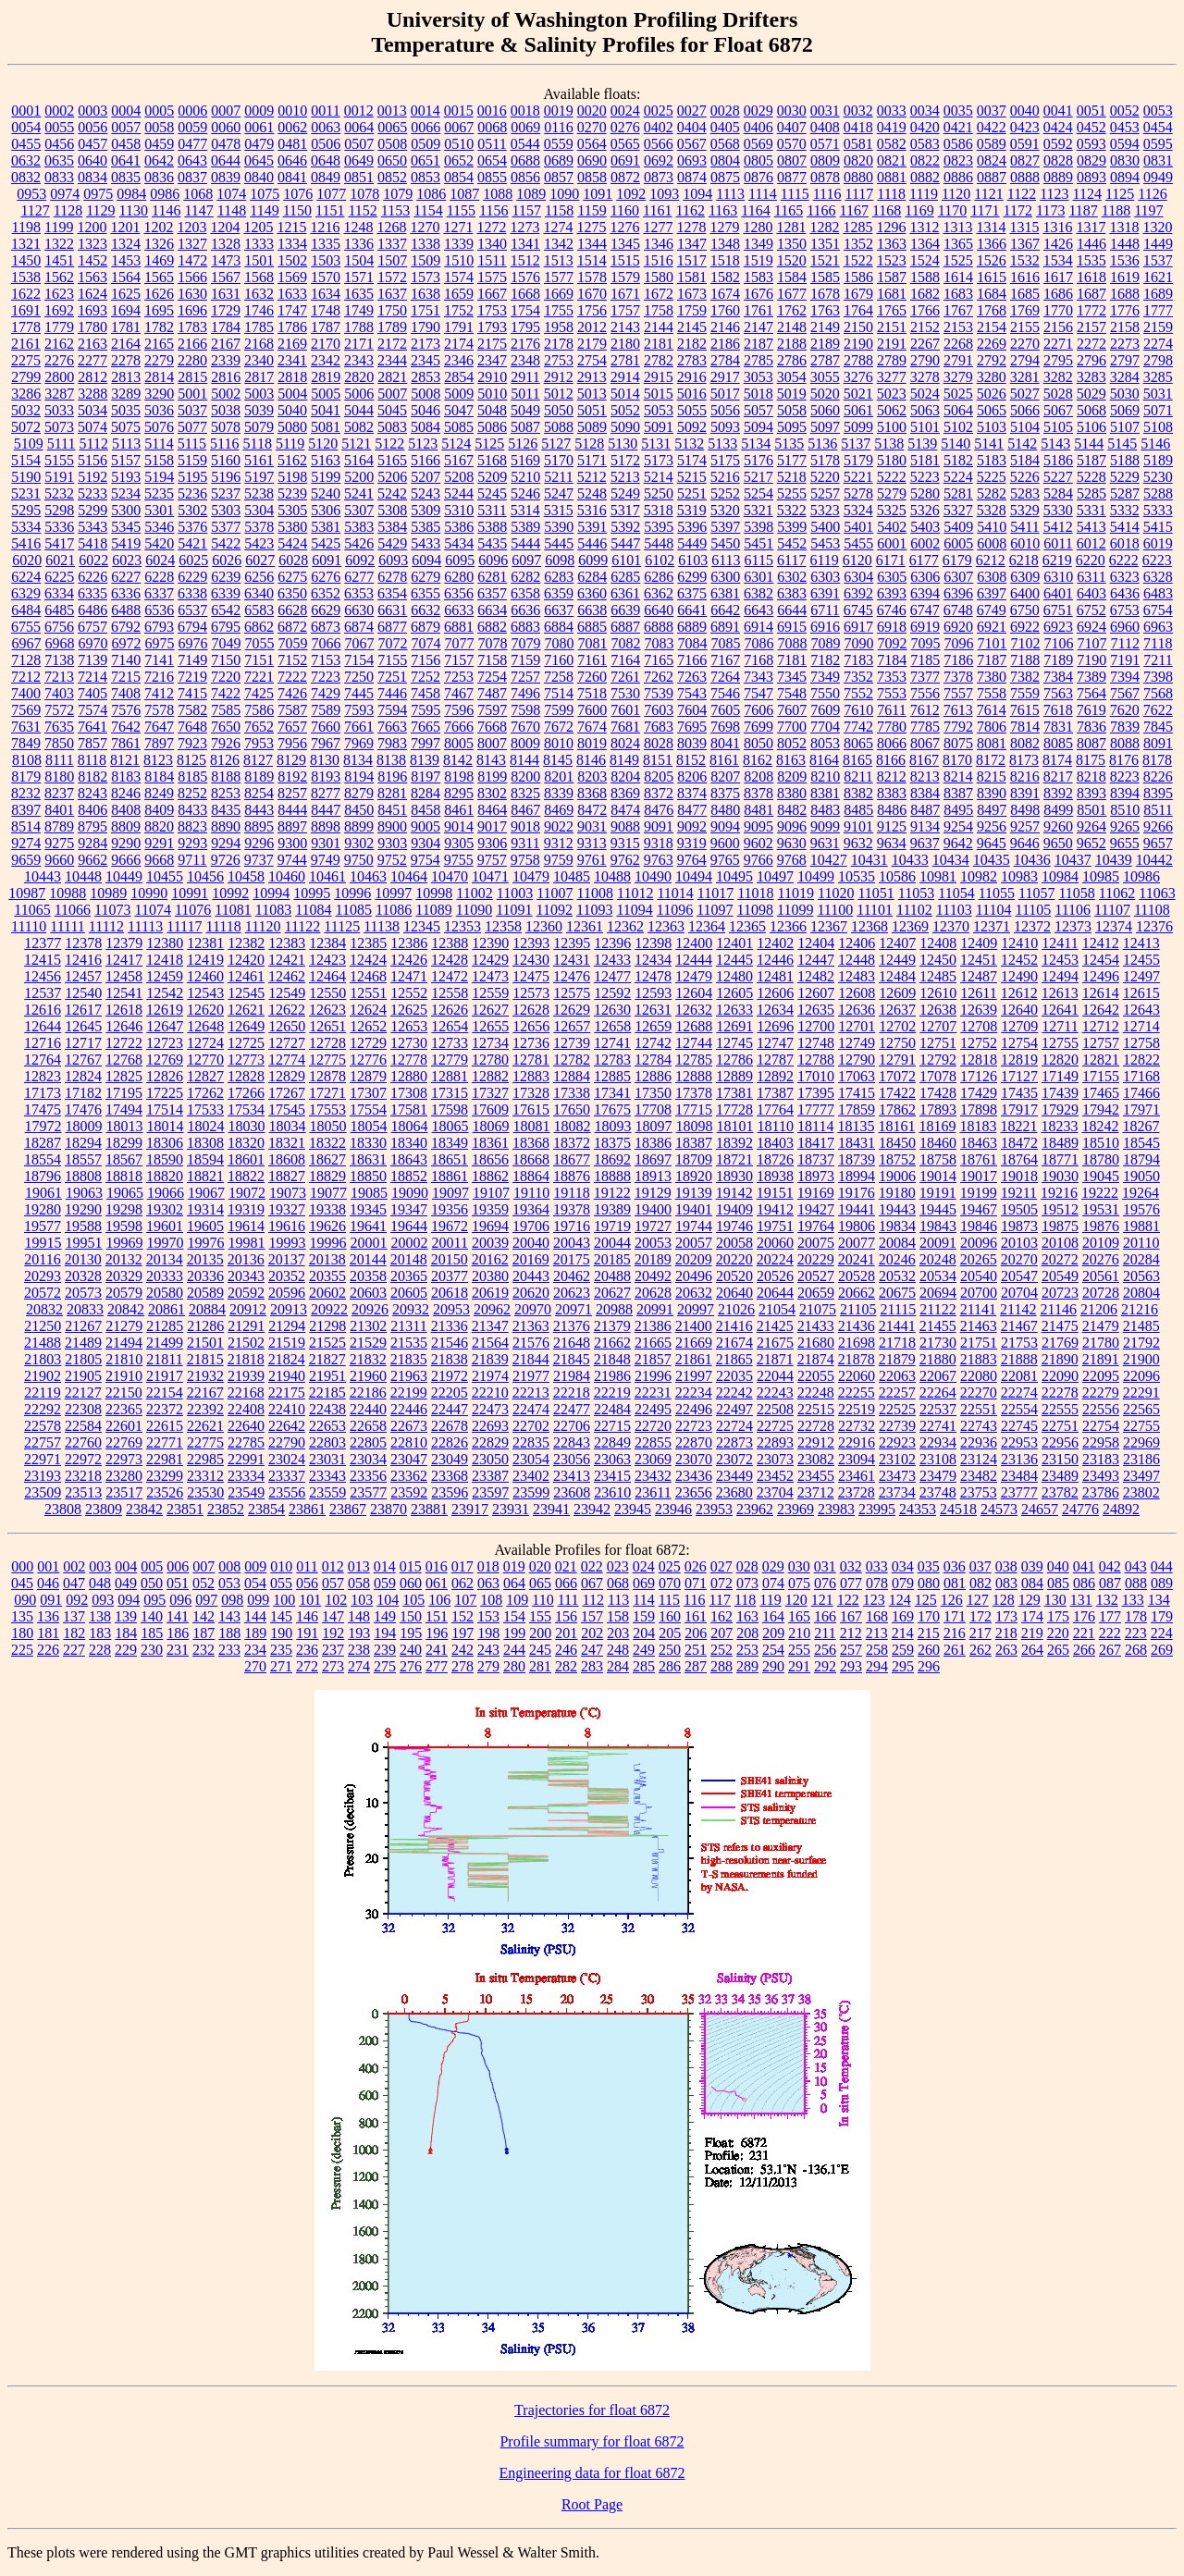 This screenshot has height=2576, width=1184. What do you see at coordinates (530, 1109) in the screenshot?
I see `17615` at bounding box center [530, 1109].